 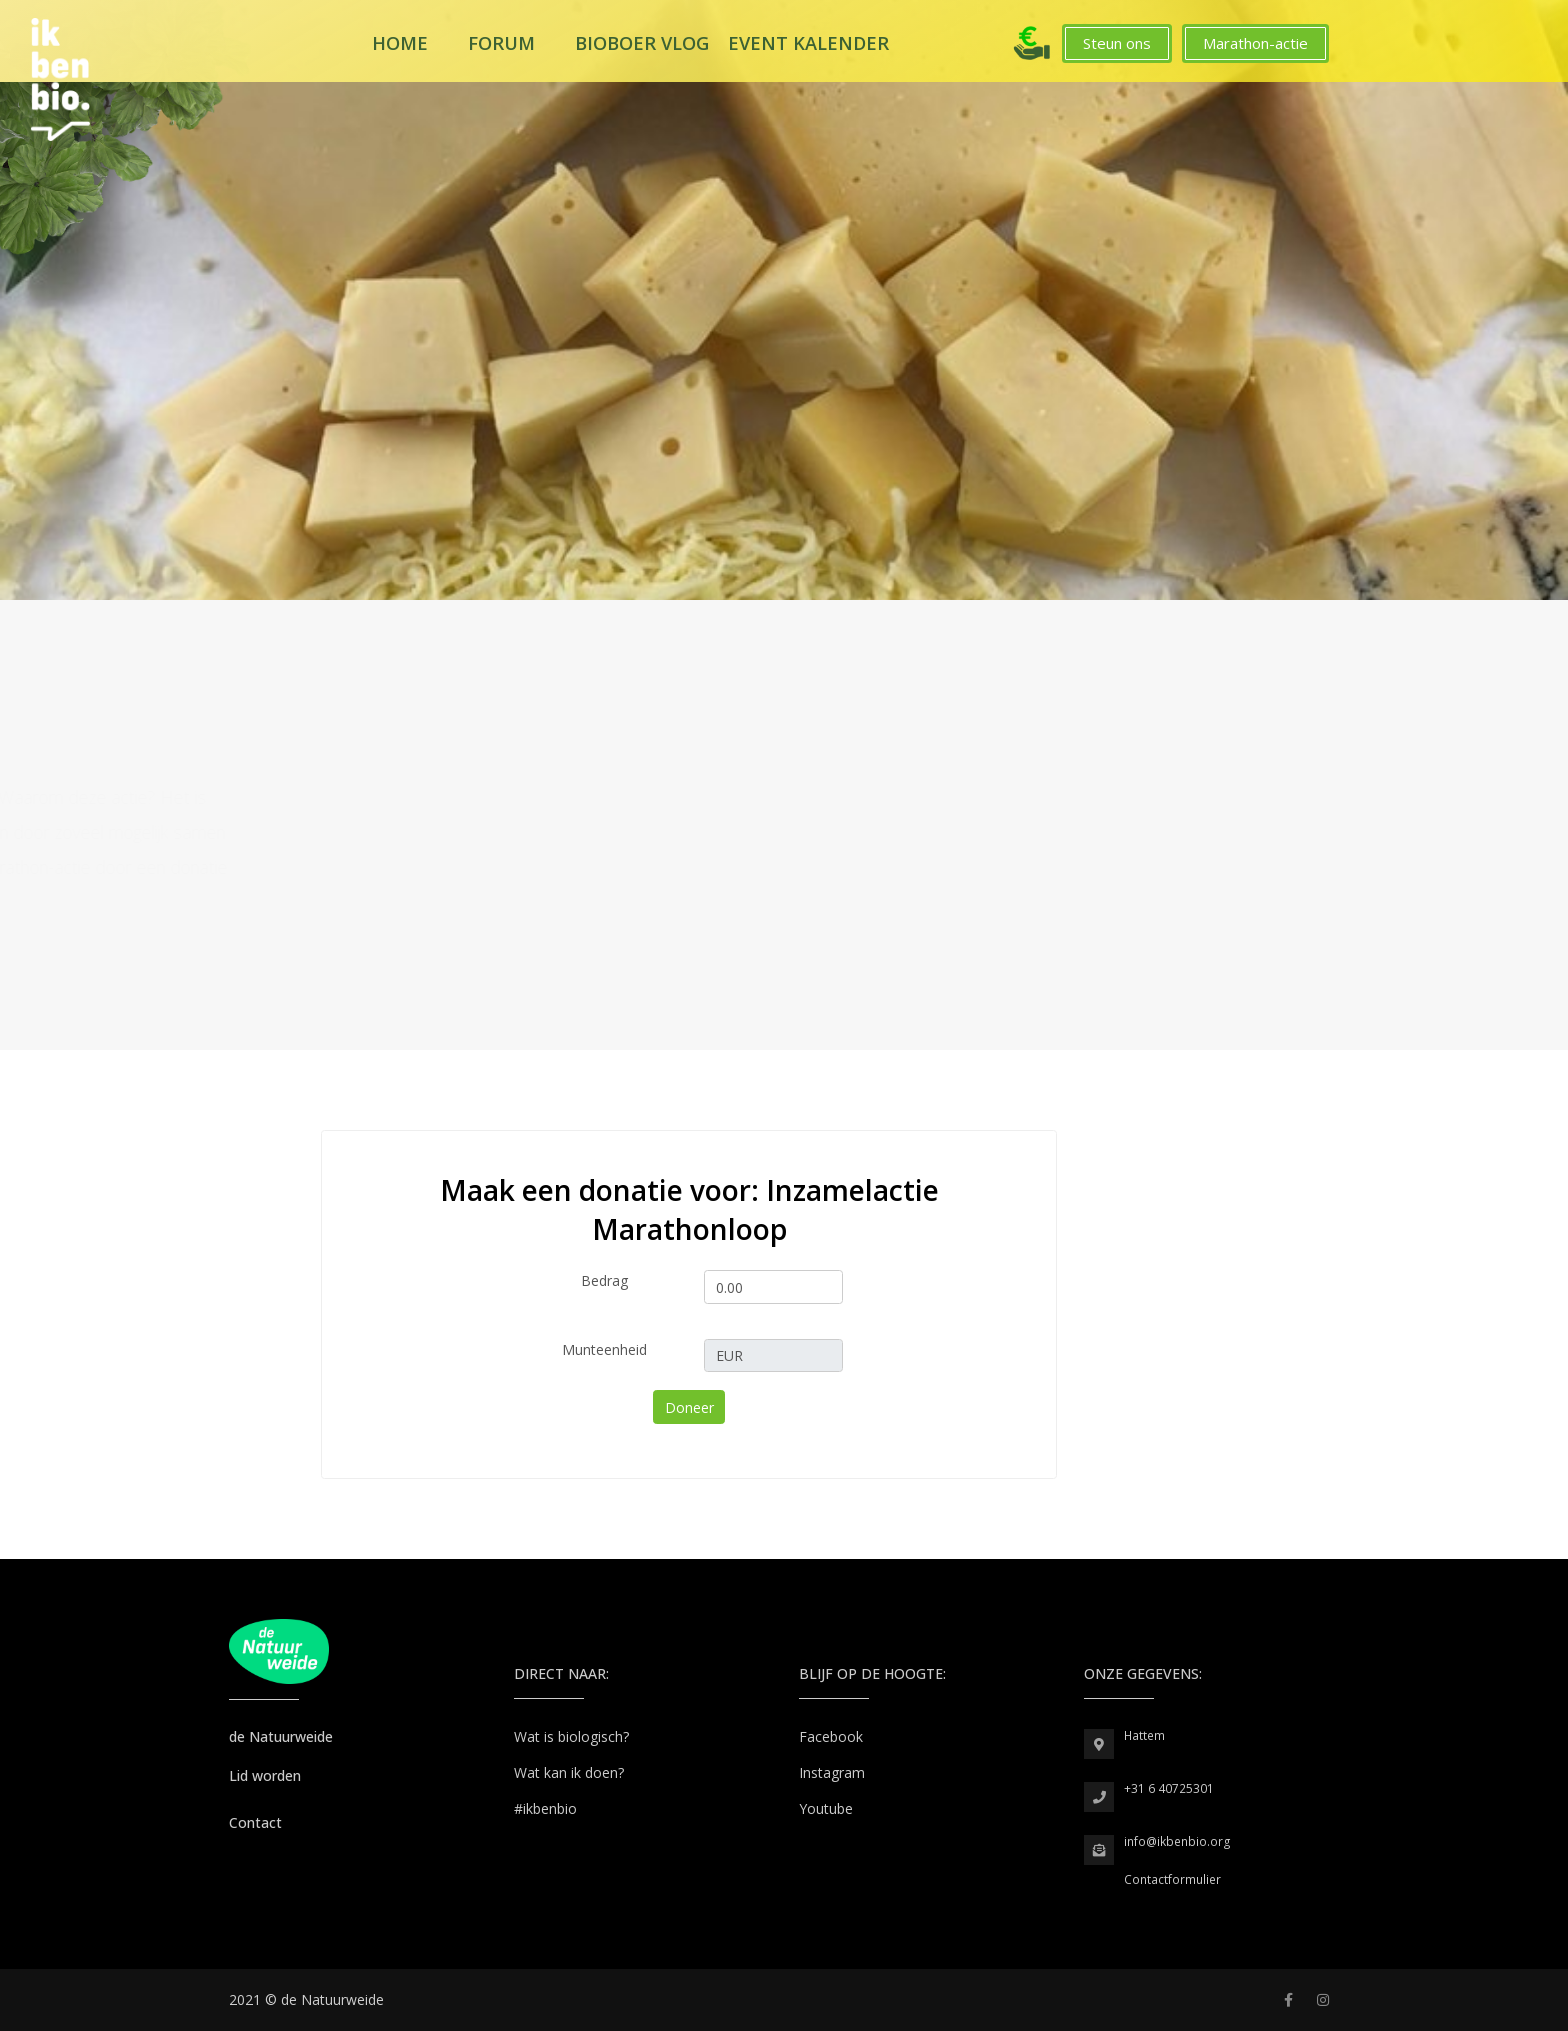 I want to click on Contactformulier, so click(x=1172, y=1879).